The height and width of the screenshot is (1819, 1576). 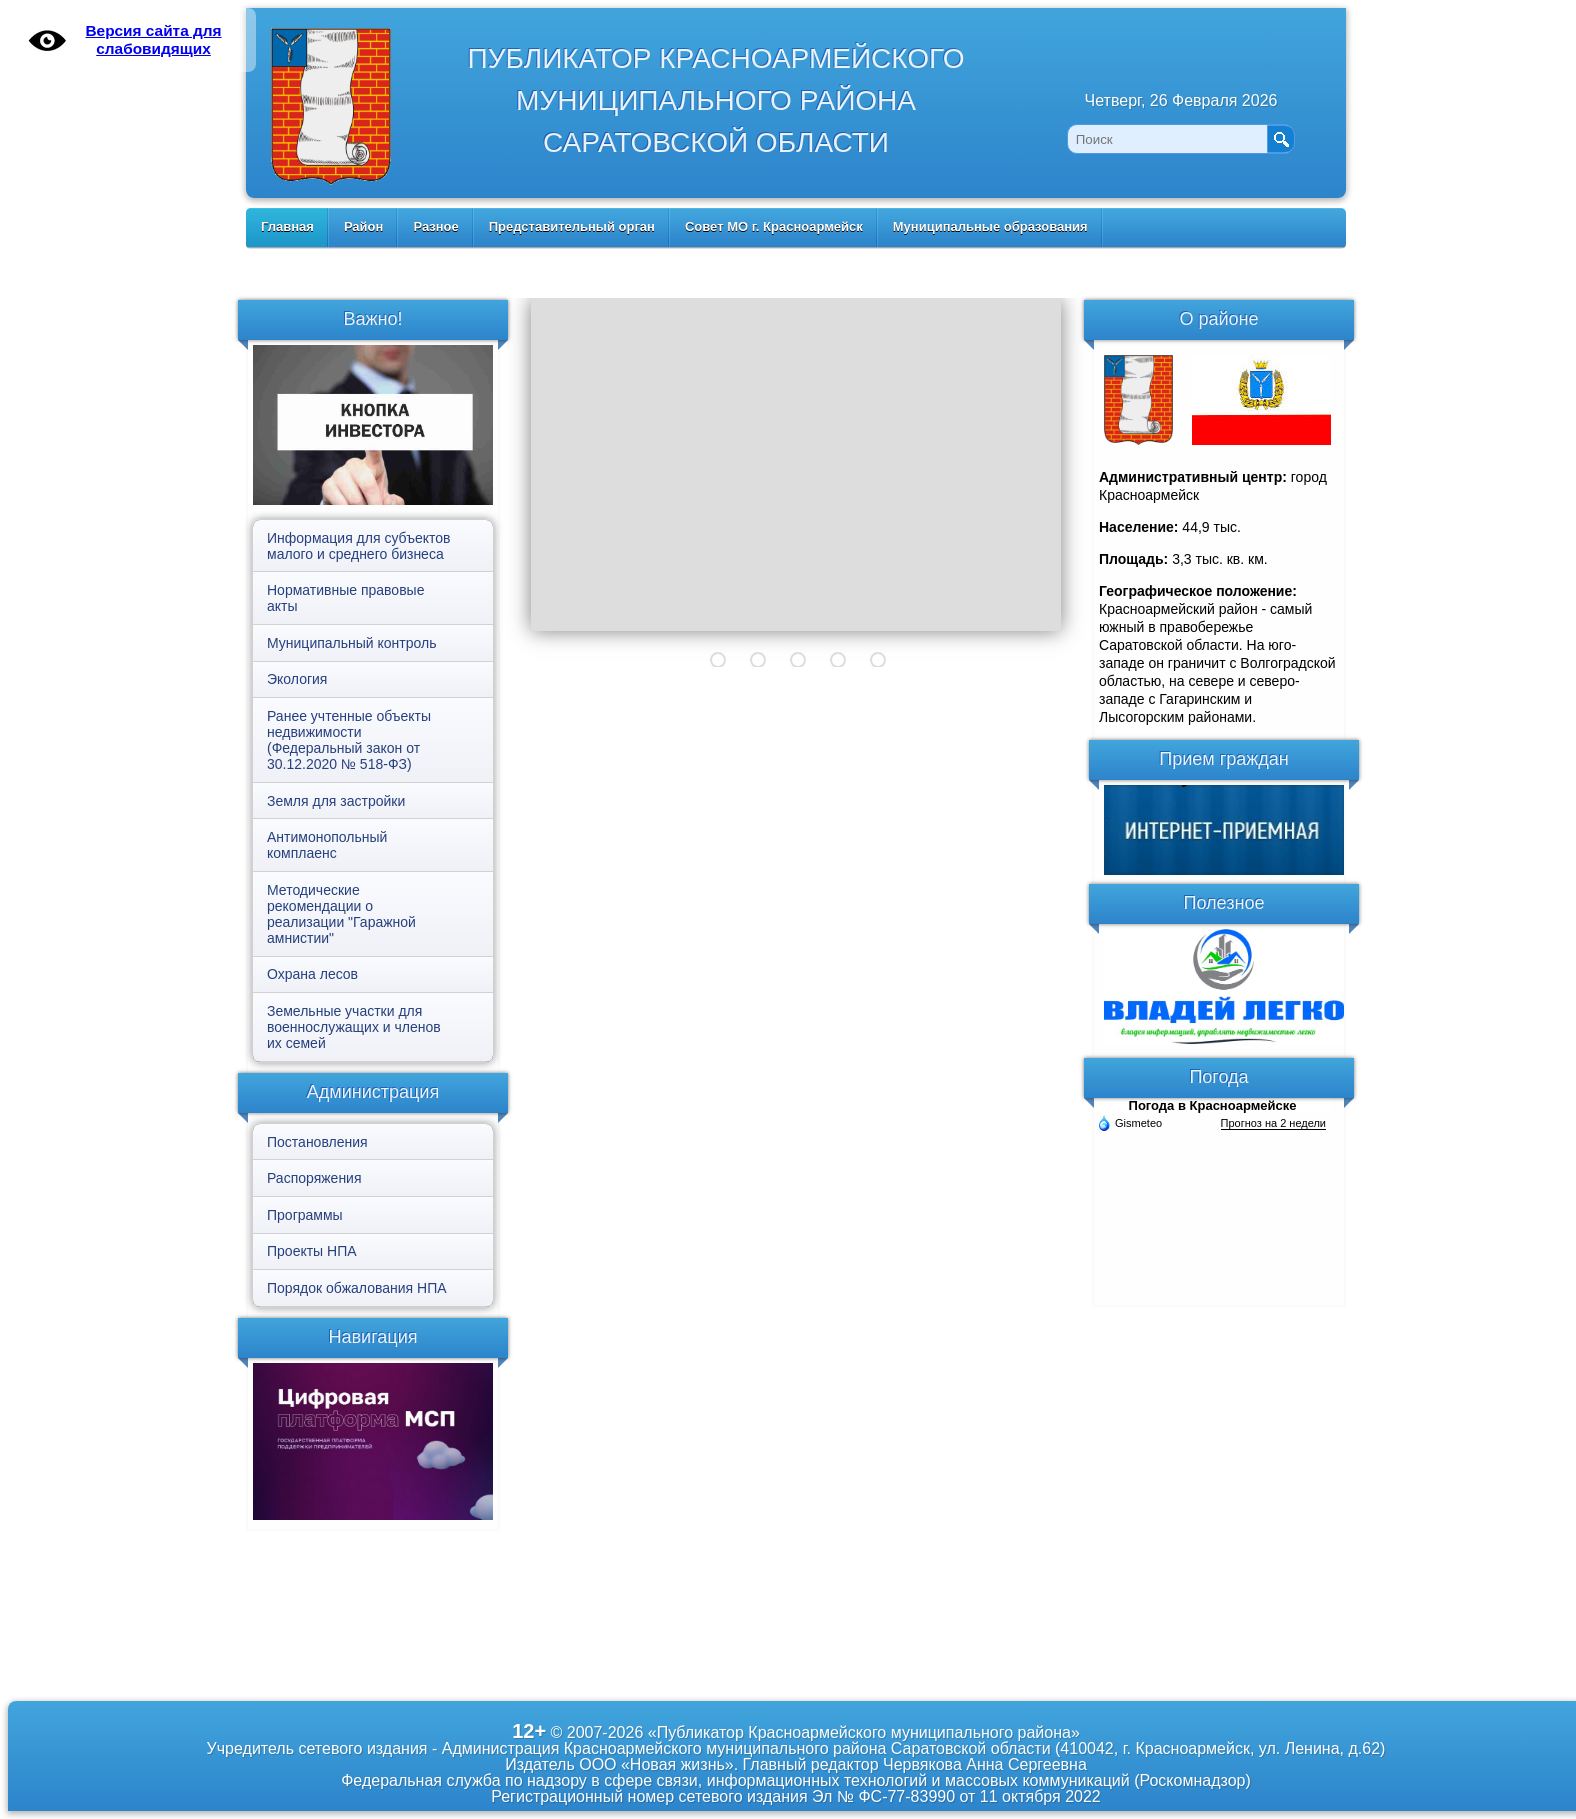 I want to click on Земельные участки для военнослужащих и членов их семей, so click(x=354, y=1027).